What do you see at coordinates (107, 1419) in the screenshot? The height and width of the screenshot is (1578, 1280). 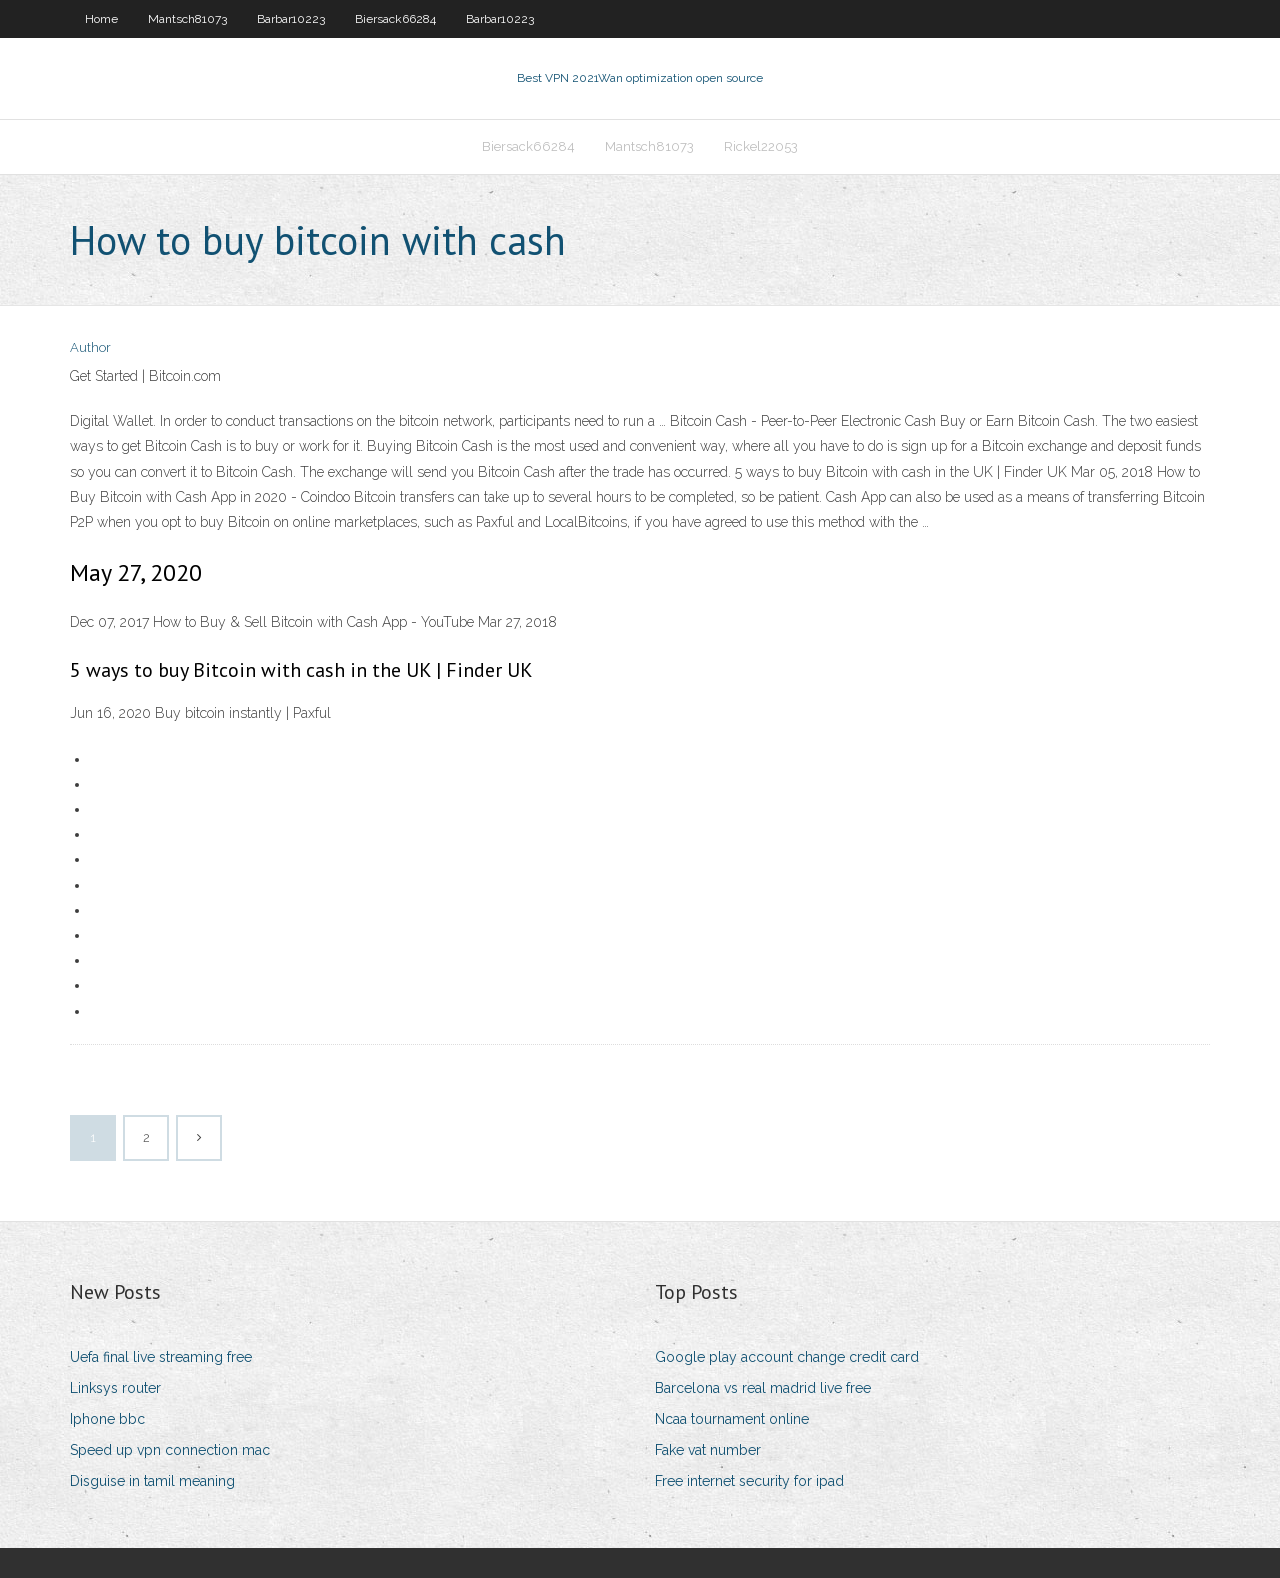 I see `Iphone bbc` at bounding box center [107, 1419].